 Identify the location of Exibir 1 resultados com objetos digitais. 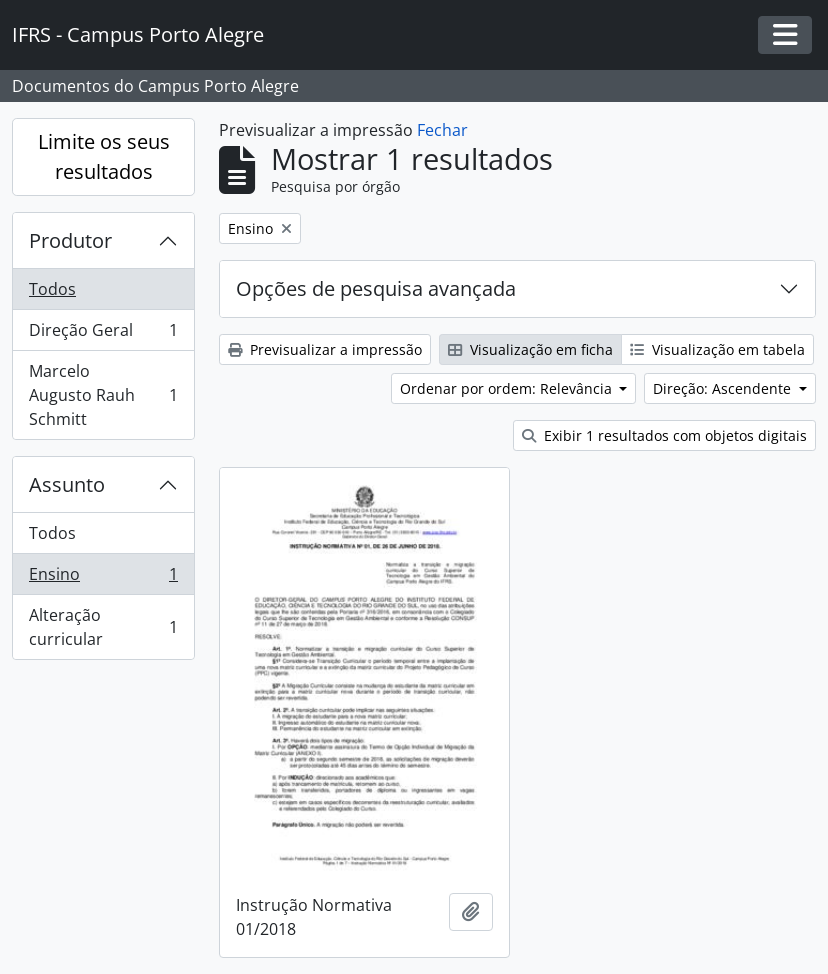
(664, 435).